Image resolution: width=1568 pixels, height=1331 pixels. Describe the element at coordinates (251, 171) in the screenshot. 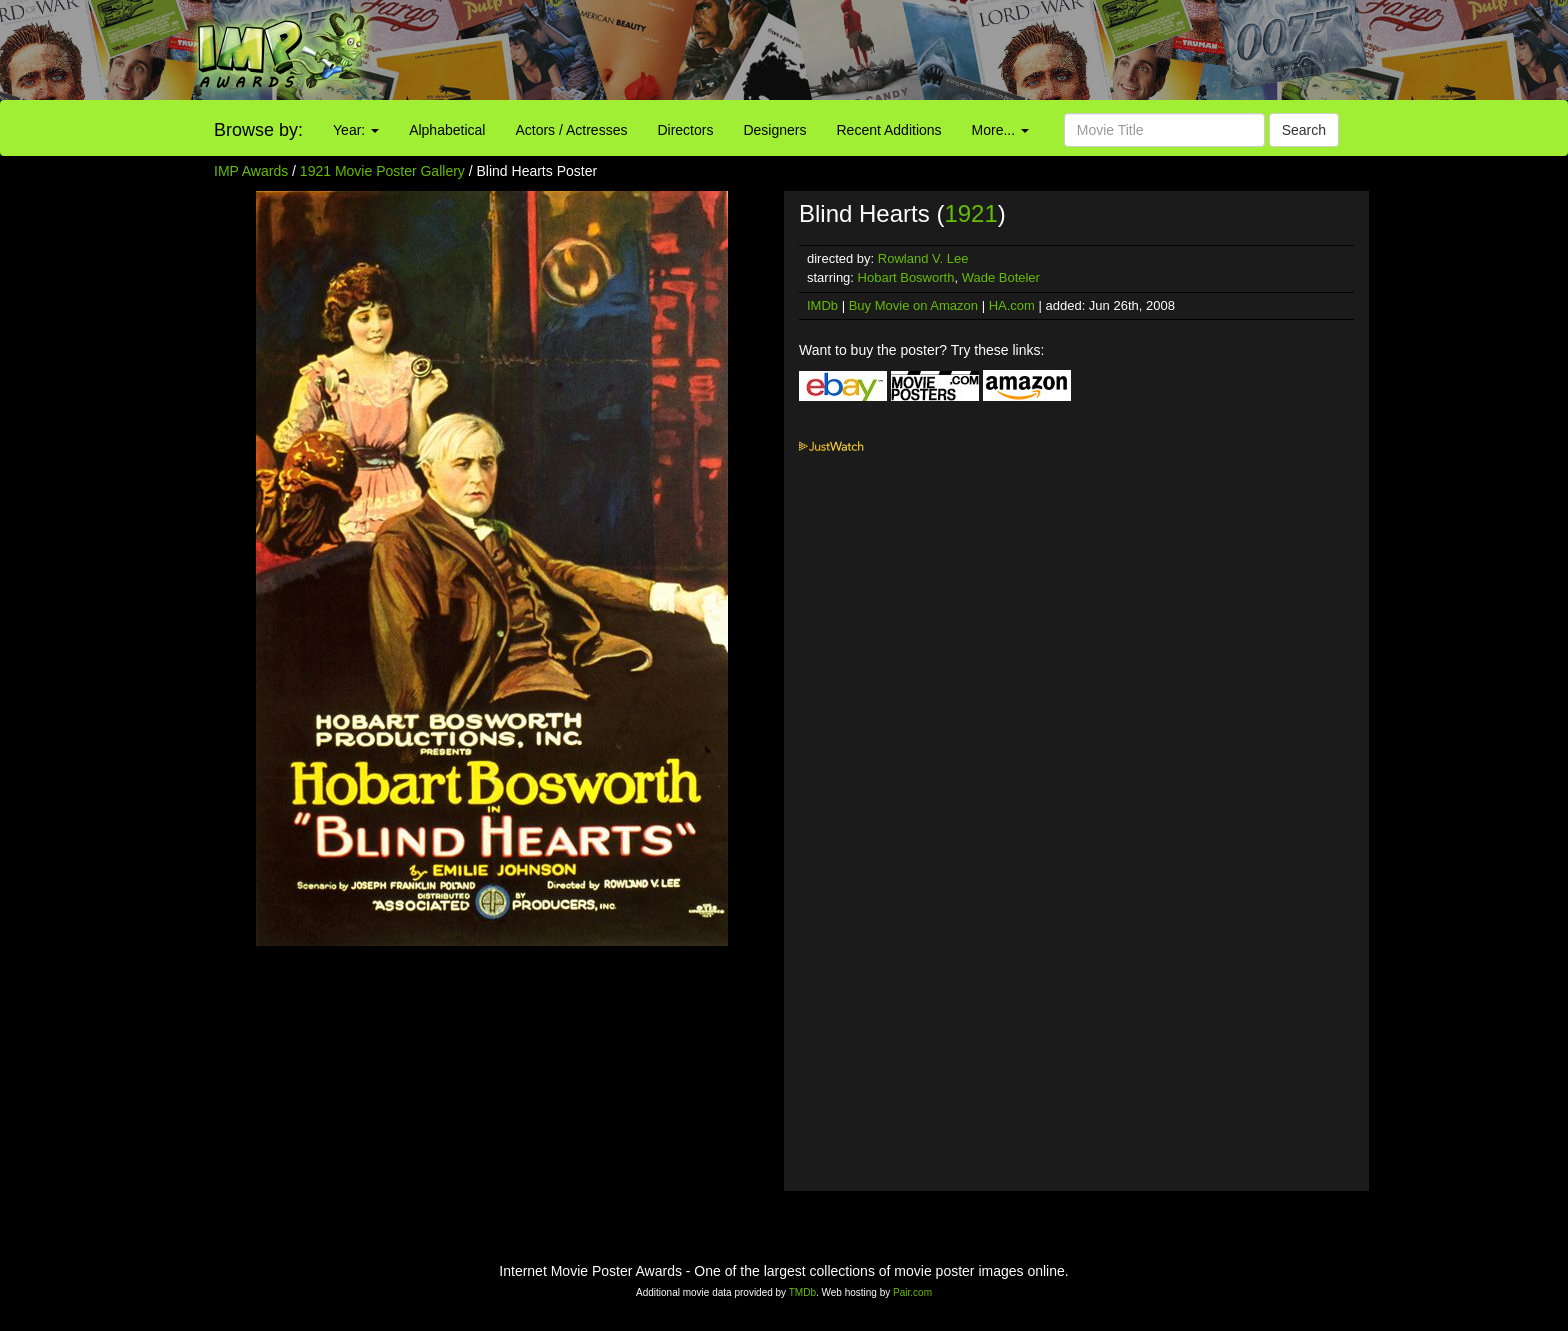

I see `IMP Awards` at that location.